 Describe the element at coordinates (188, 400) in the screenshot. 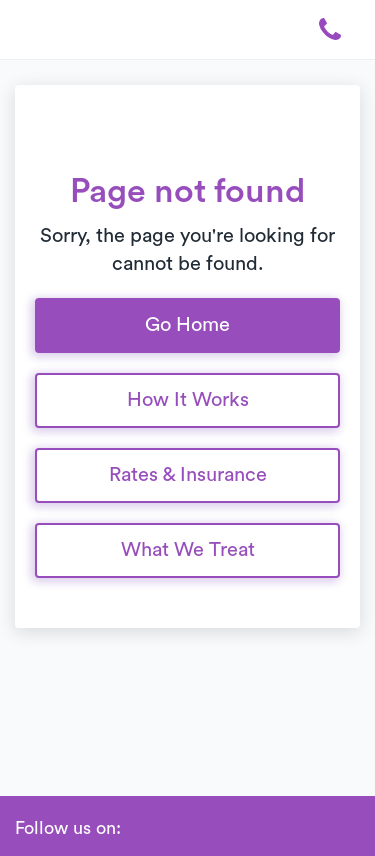

I see `How It Works` at that location.